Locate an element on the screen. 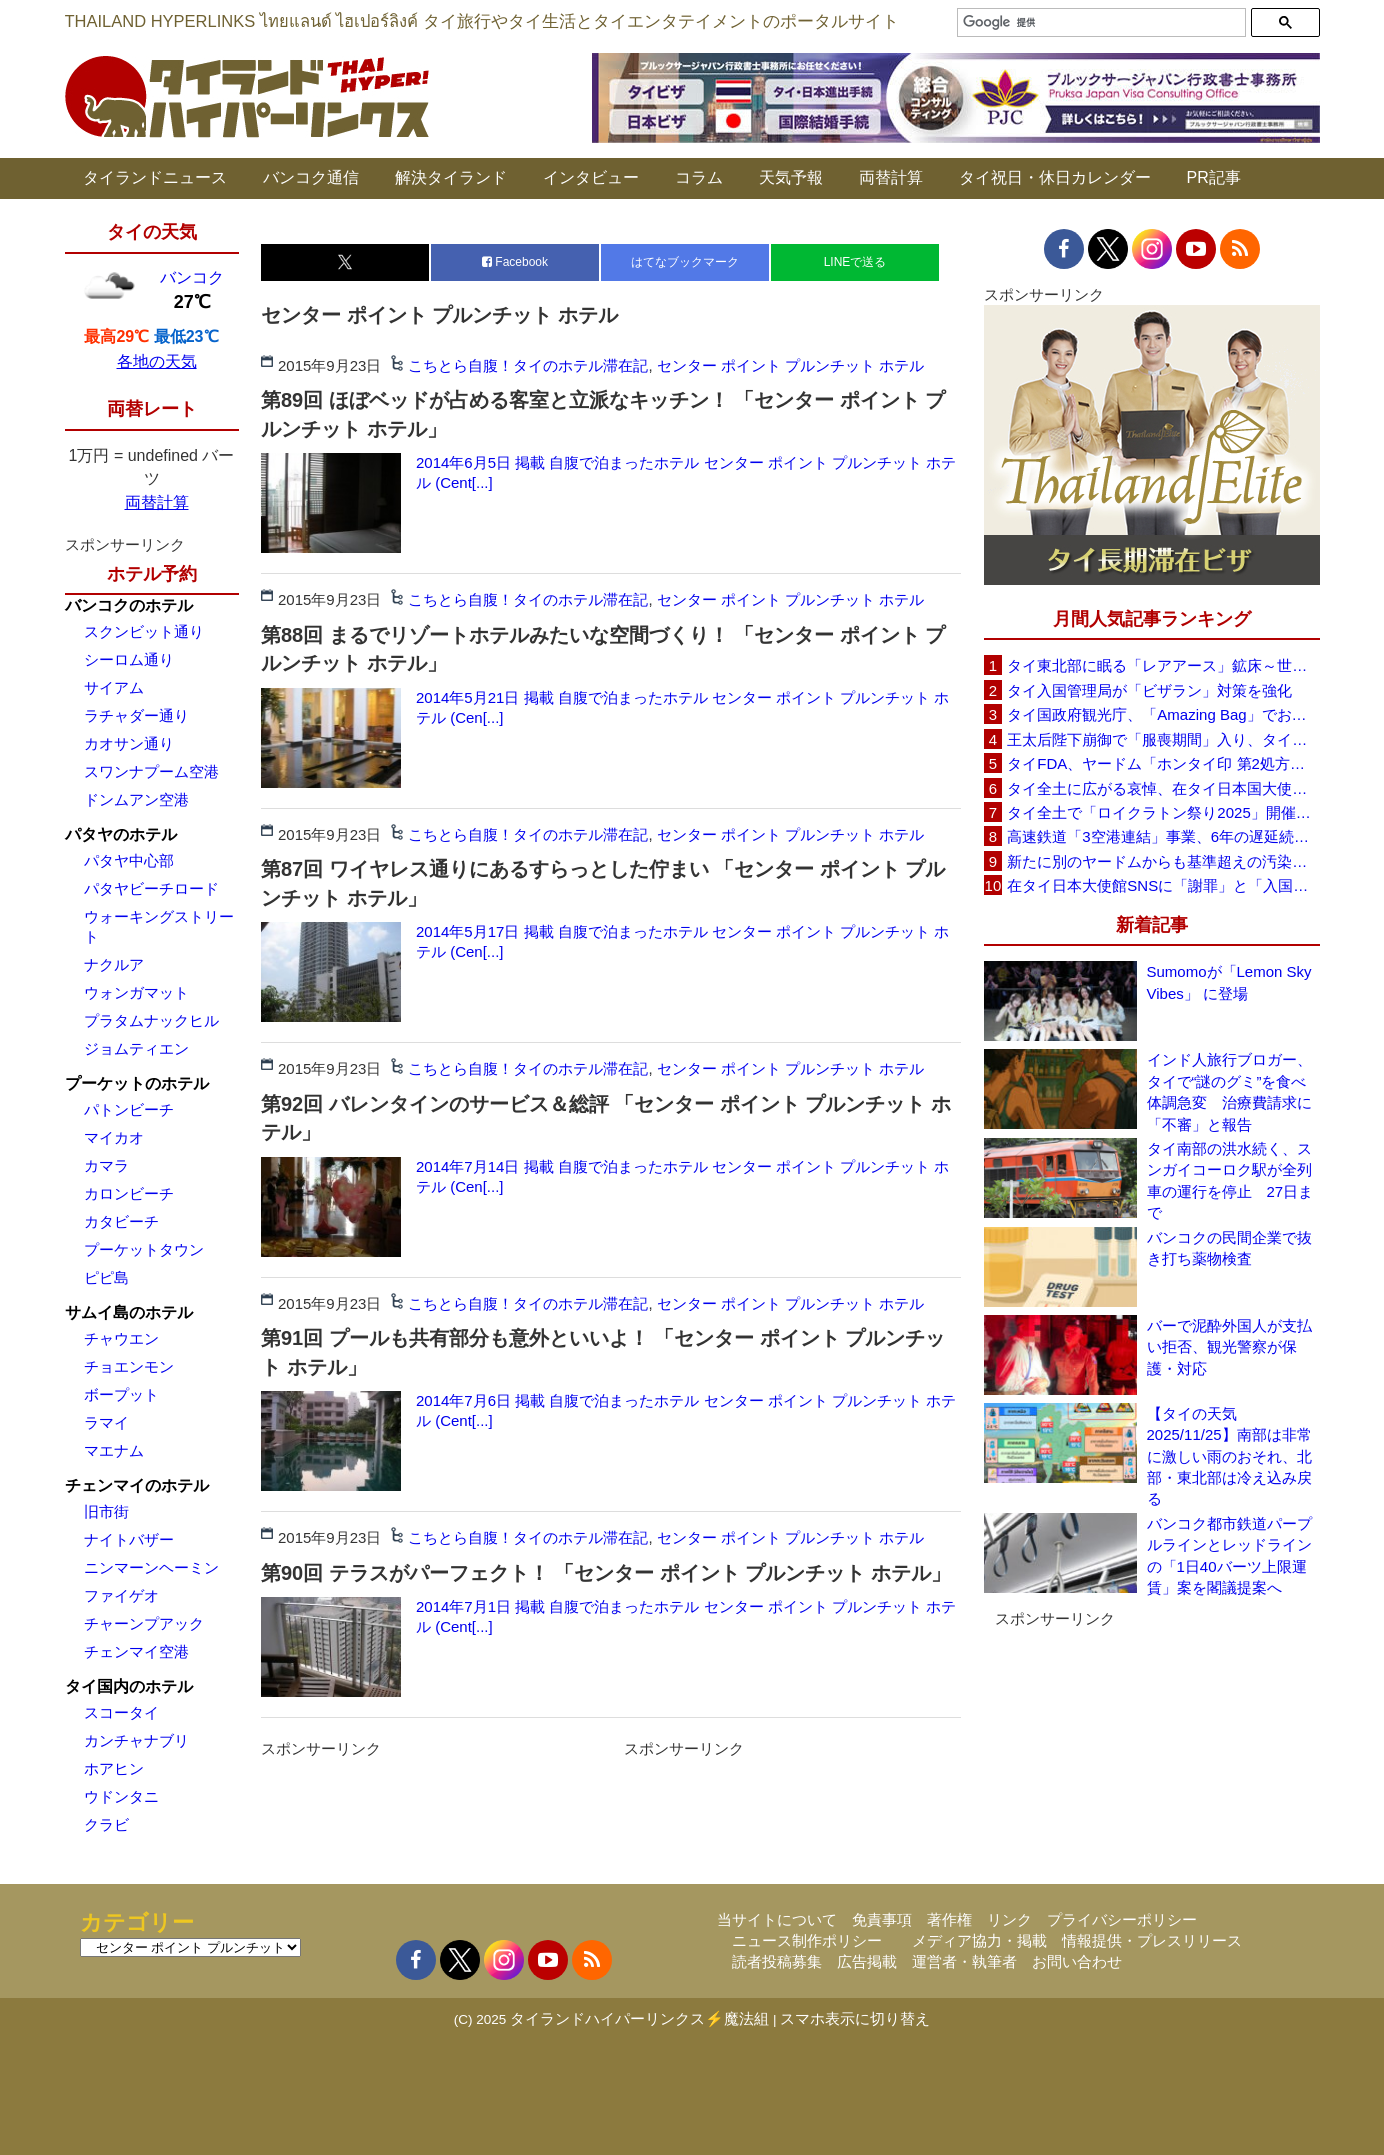 The width and height of the screenshot is (1384, 2155). チェンマイ空港 is located at coordinates (136, 1651).